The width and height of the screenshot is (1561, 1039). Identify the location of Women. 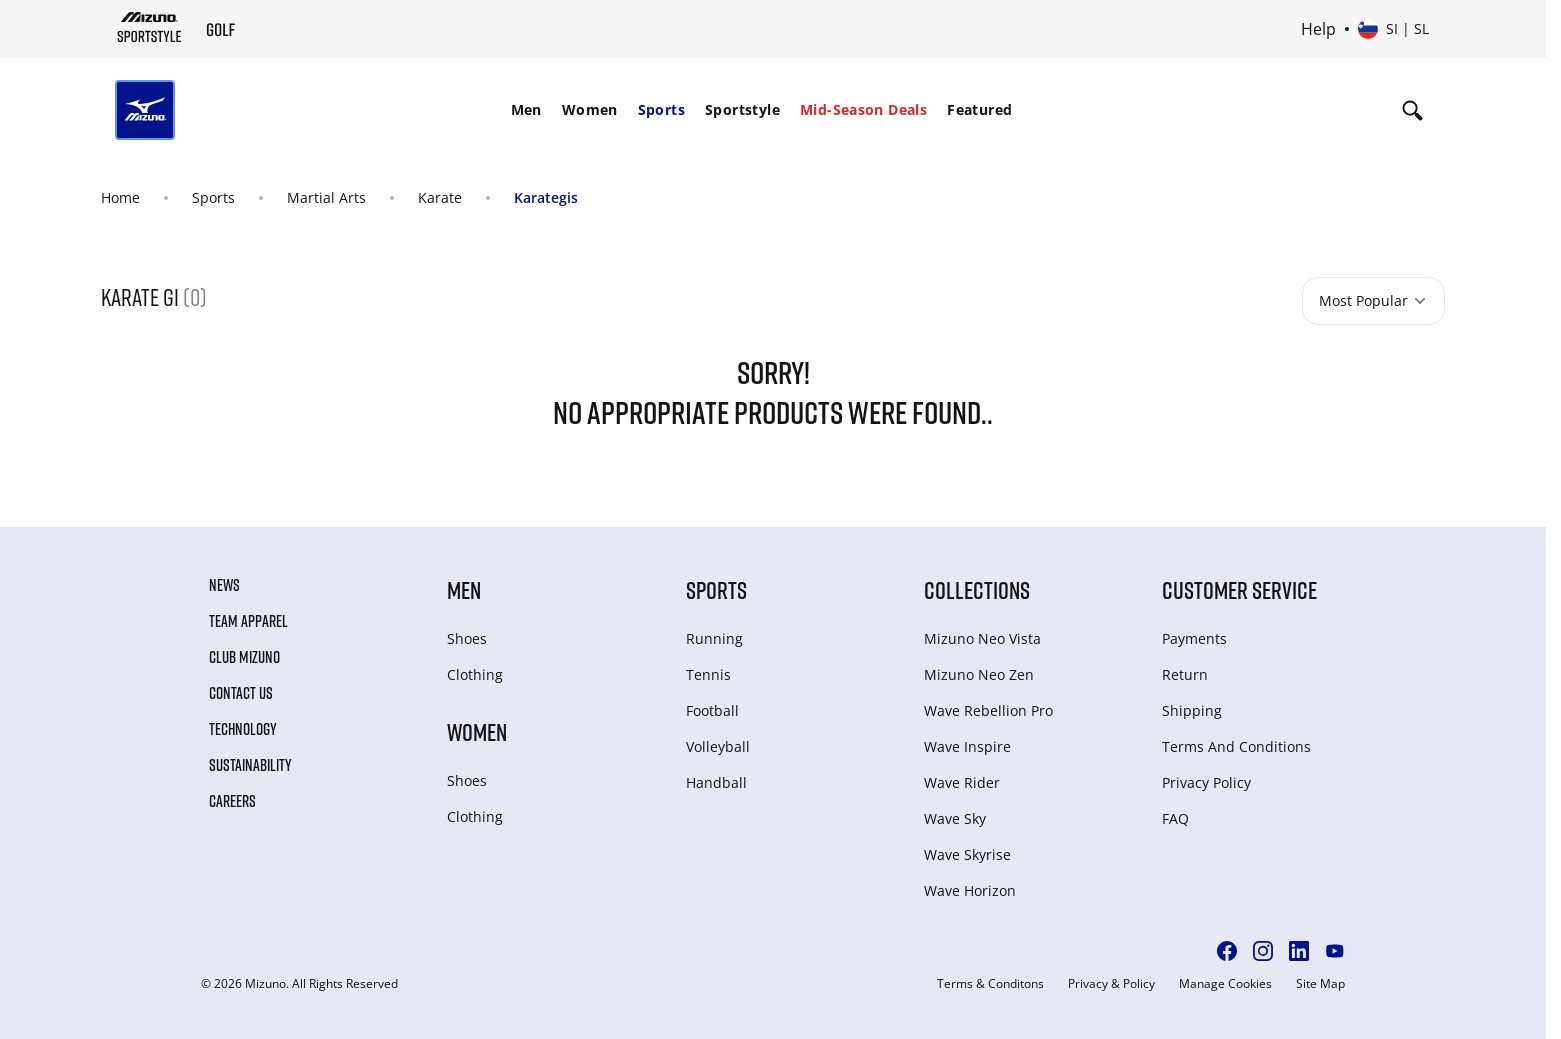
(590, 109).